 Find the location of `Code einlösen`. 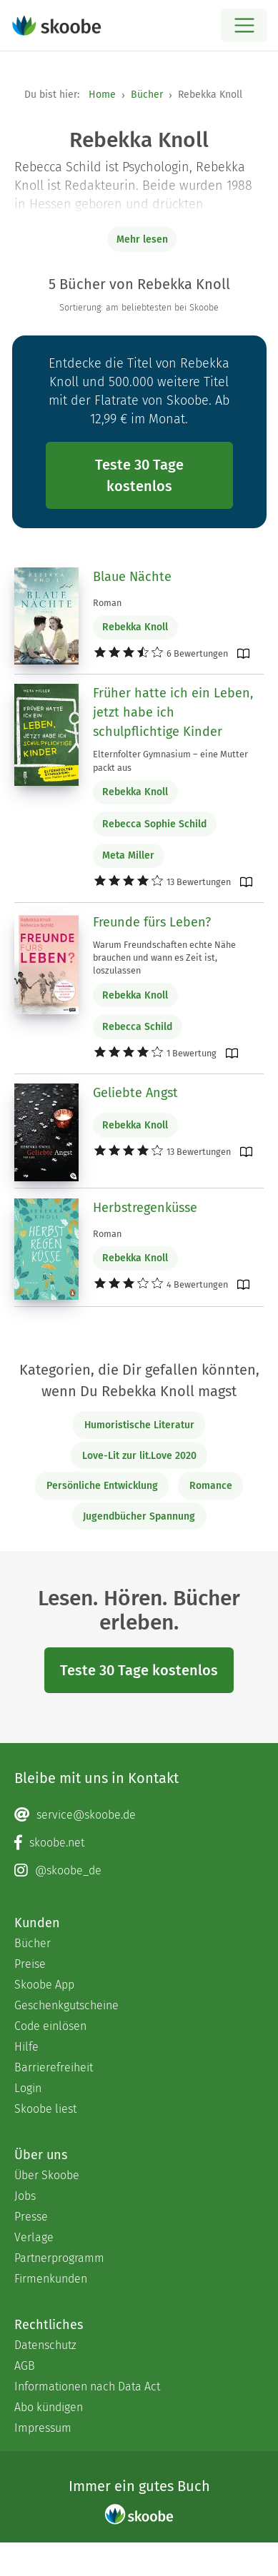

Code einlösen is located at coordinates (50, 2026).